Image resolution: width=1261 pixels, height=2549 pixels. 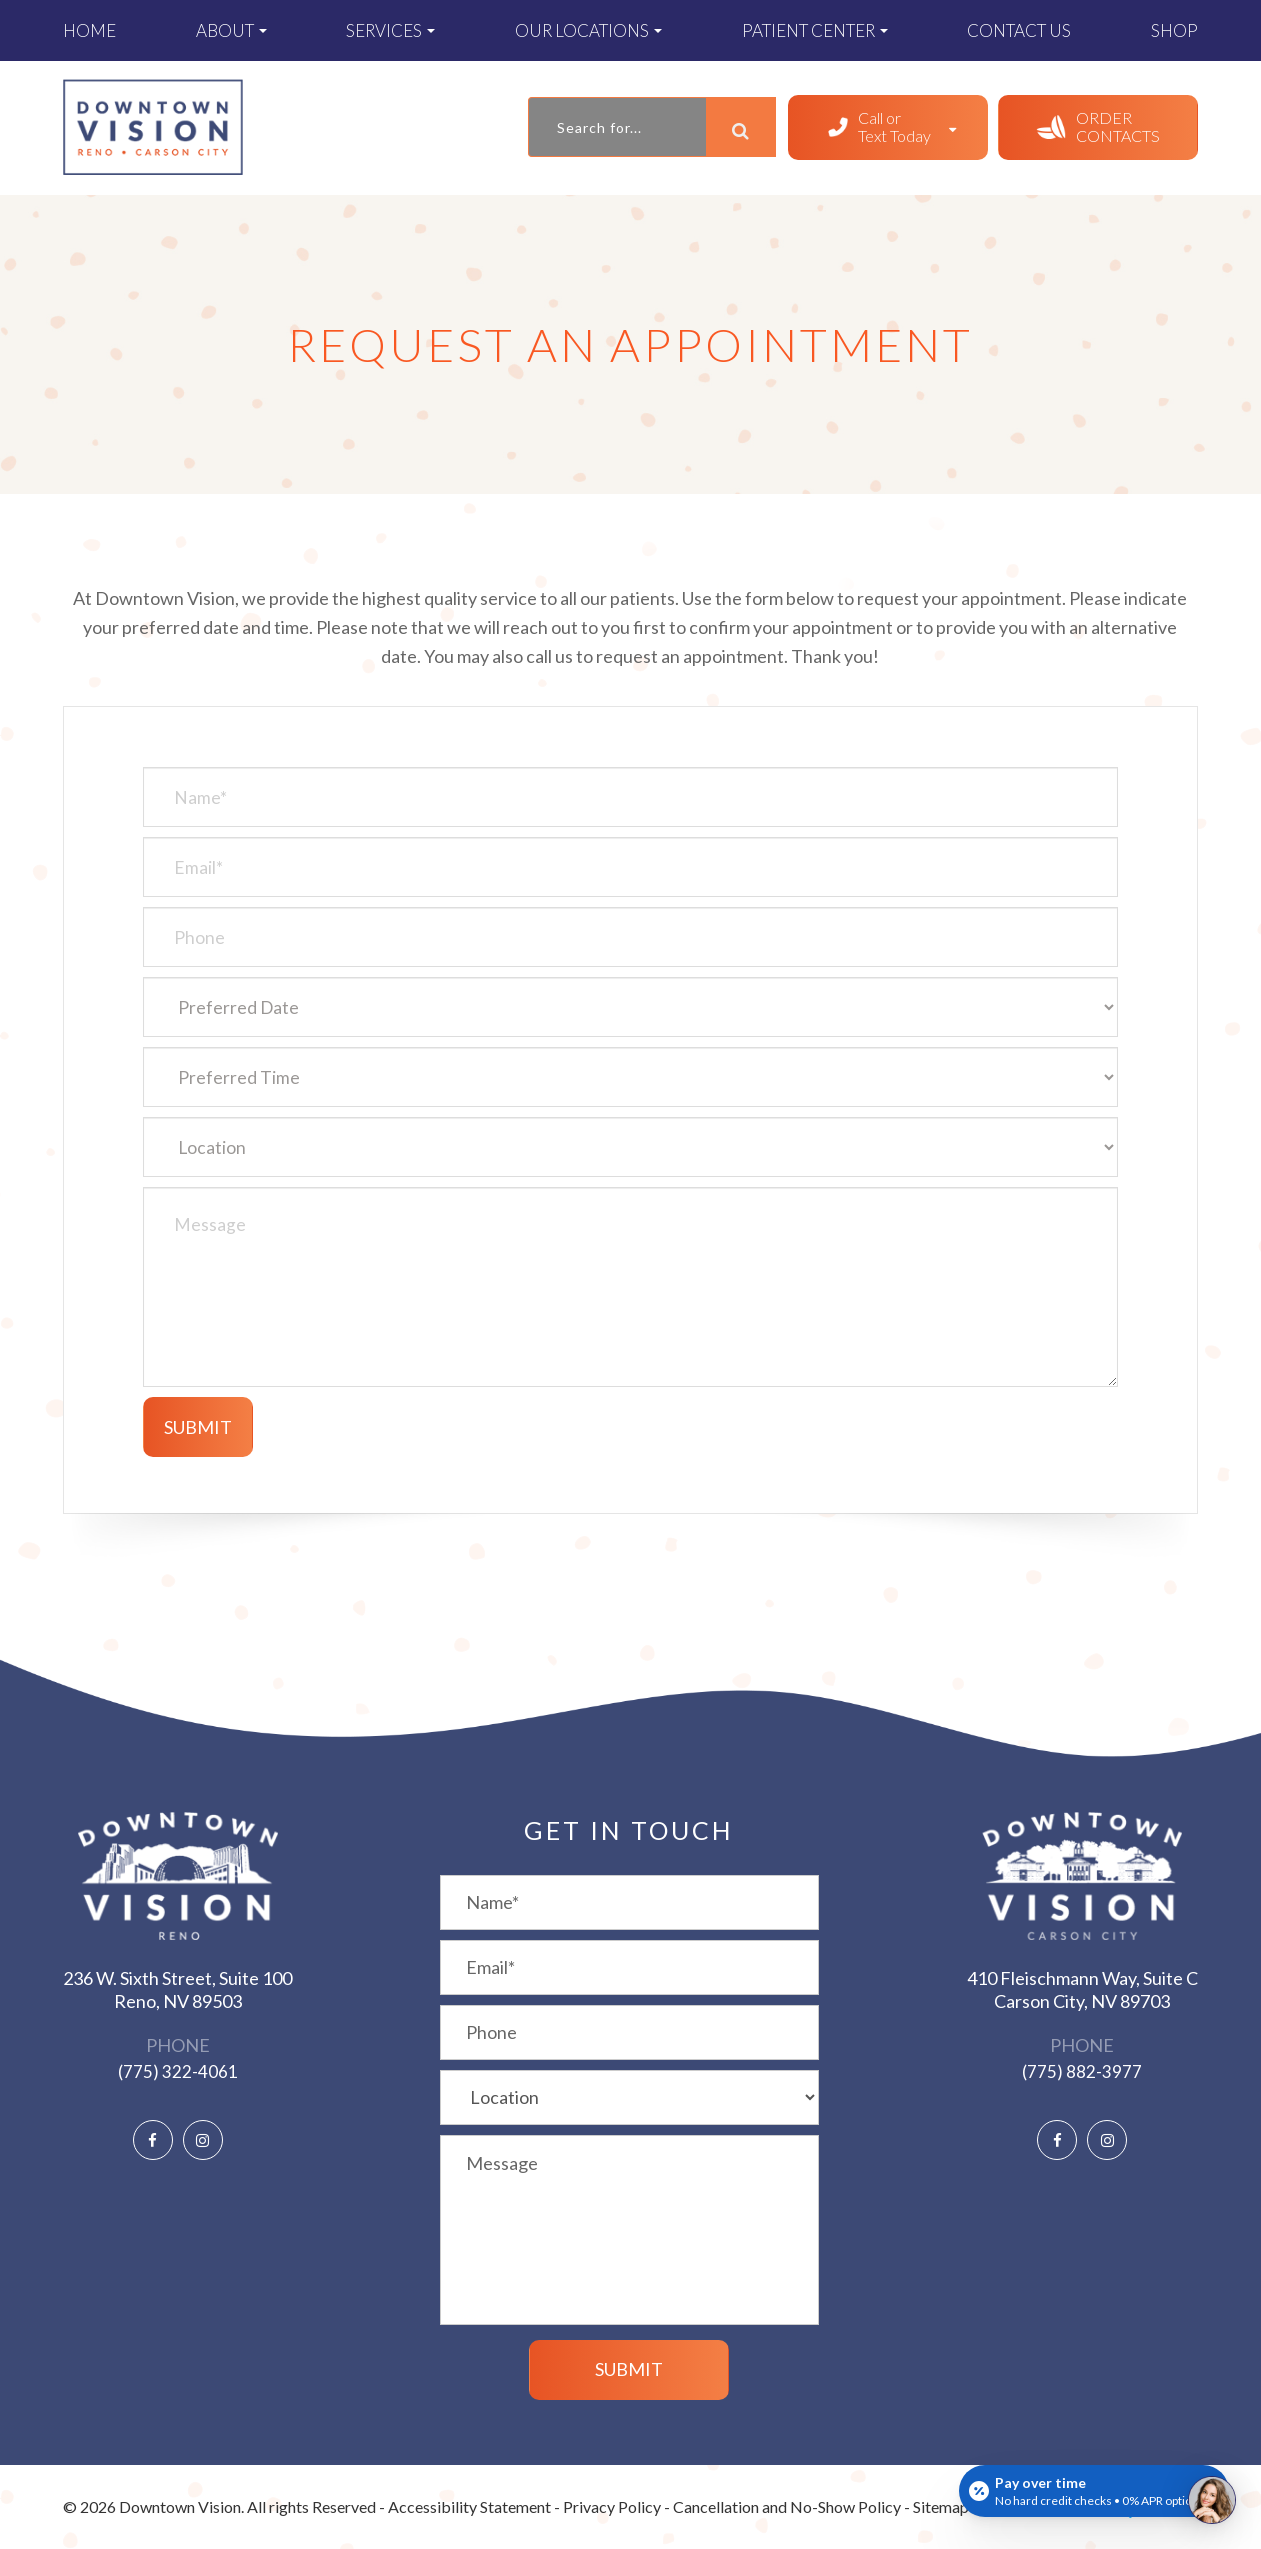 I want to click on 236 W. Sixth Street, Suite 100 ​​​​​​​Reno, NV 89503, so click(x=177, y=1989).